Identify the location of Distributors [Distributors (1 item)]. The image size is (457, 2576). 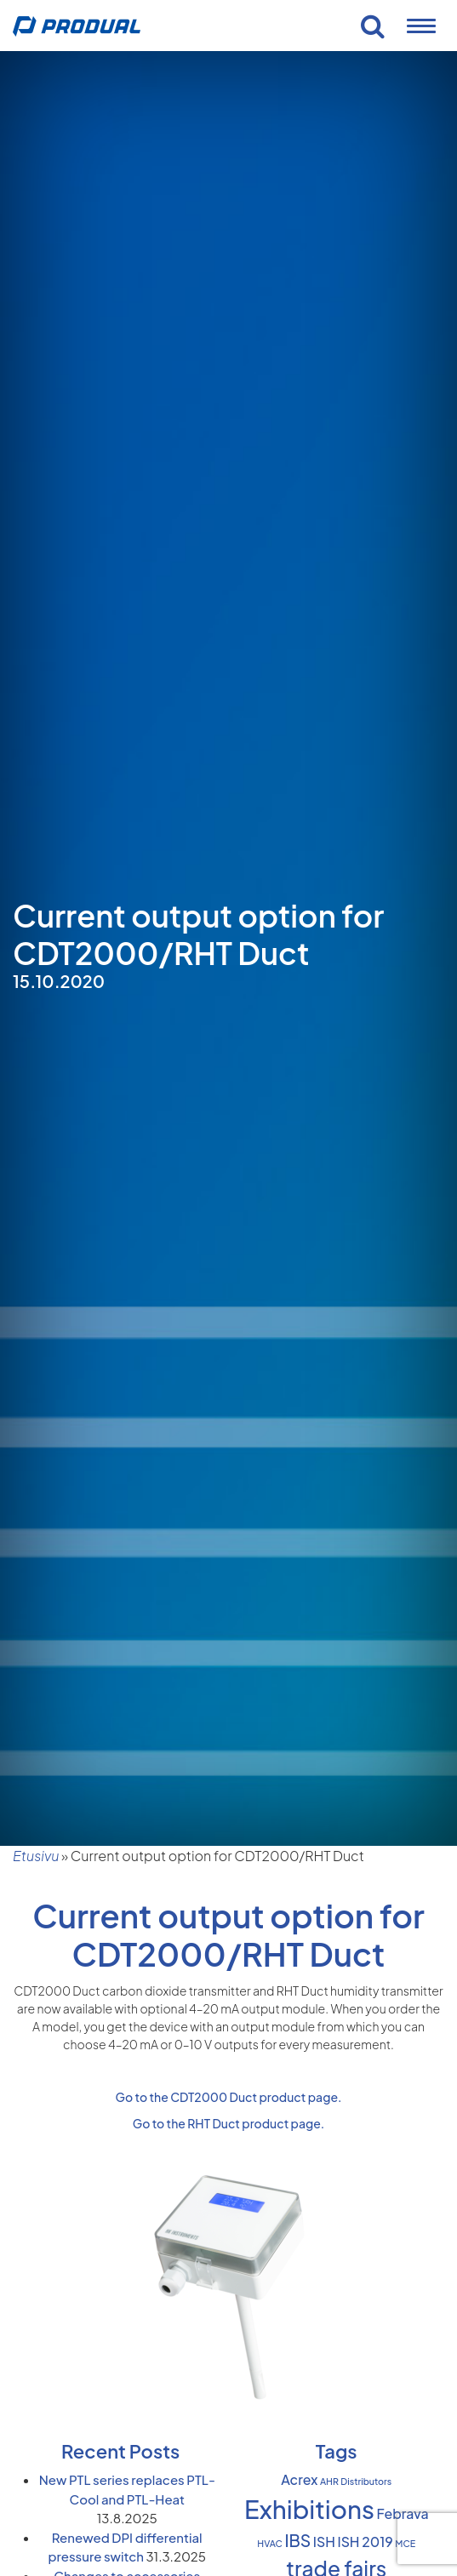
(365, 2481).